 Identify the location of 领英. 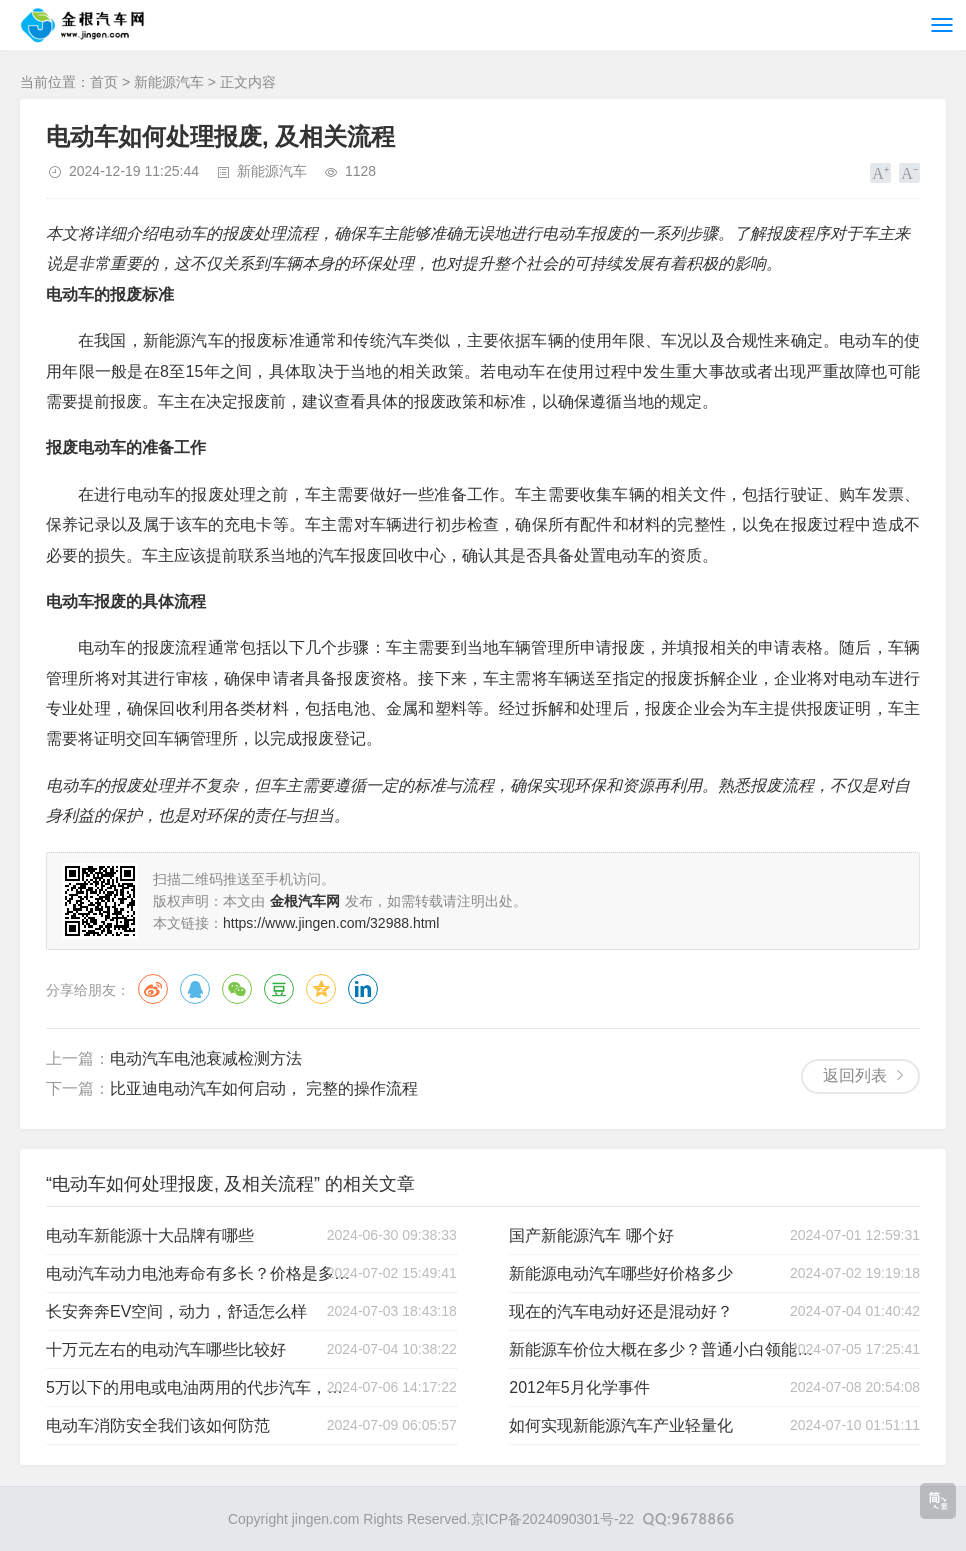
(363, 989).